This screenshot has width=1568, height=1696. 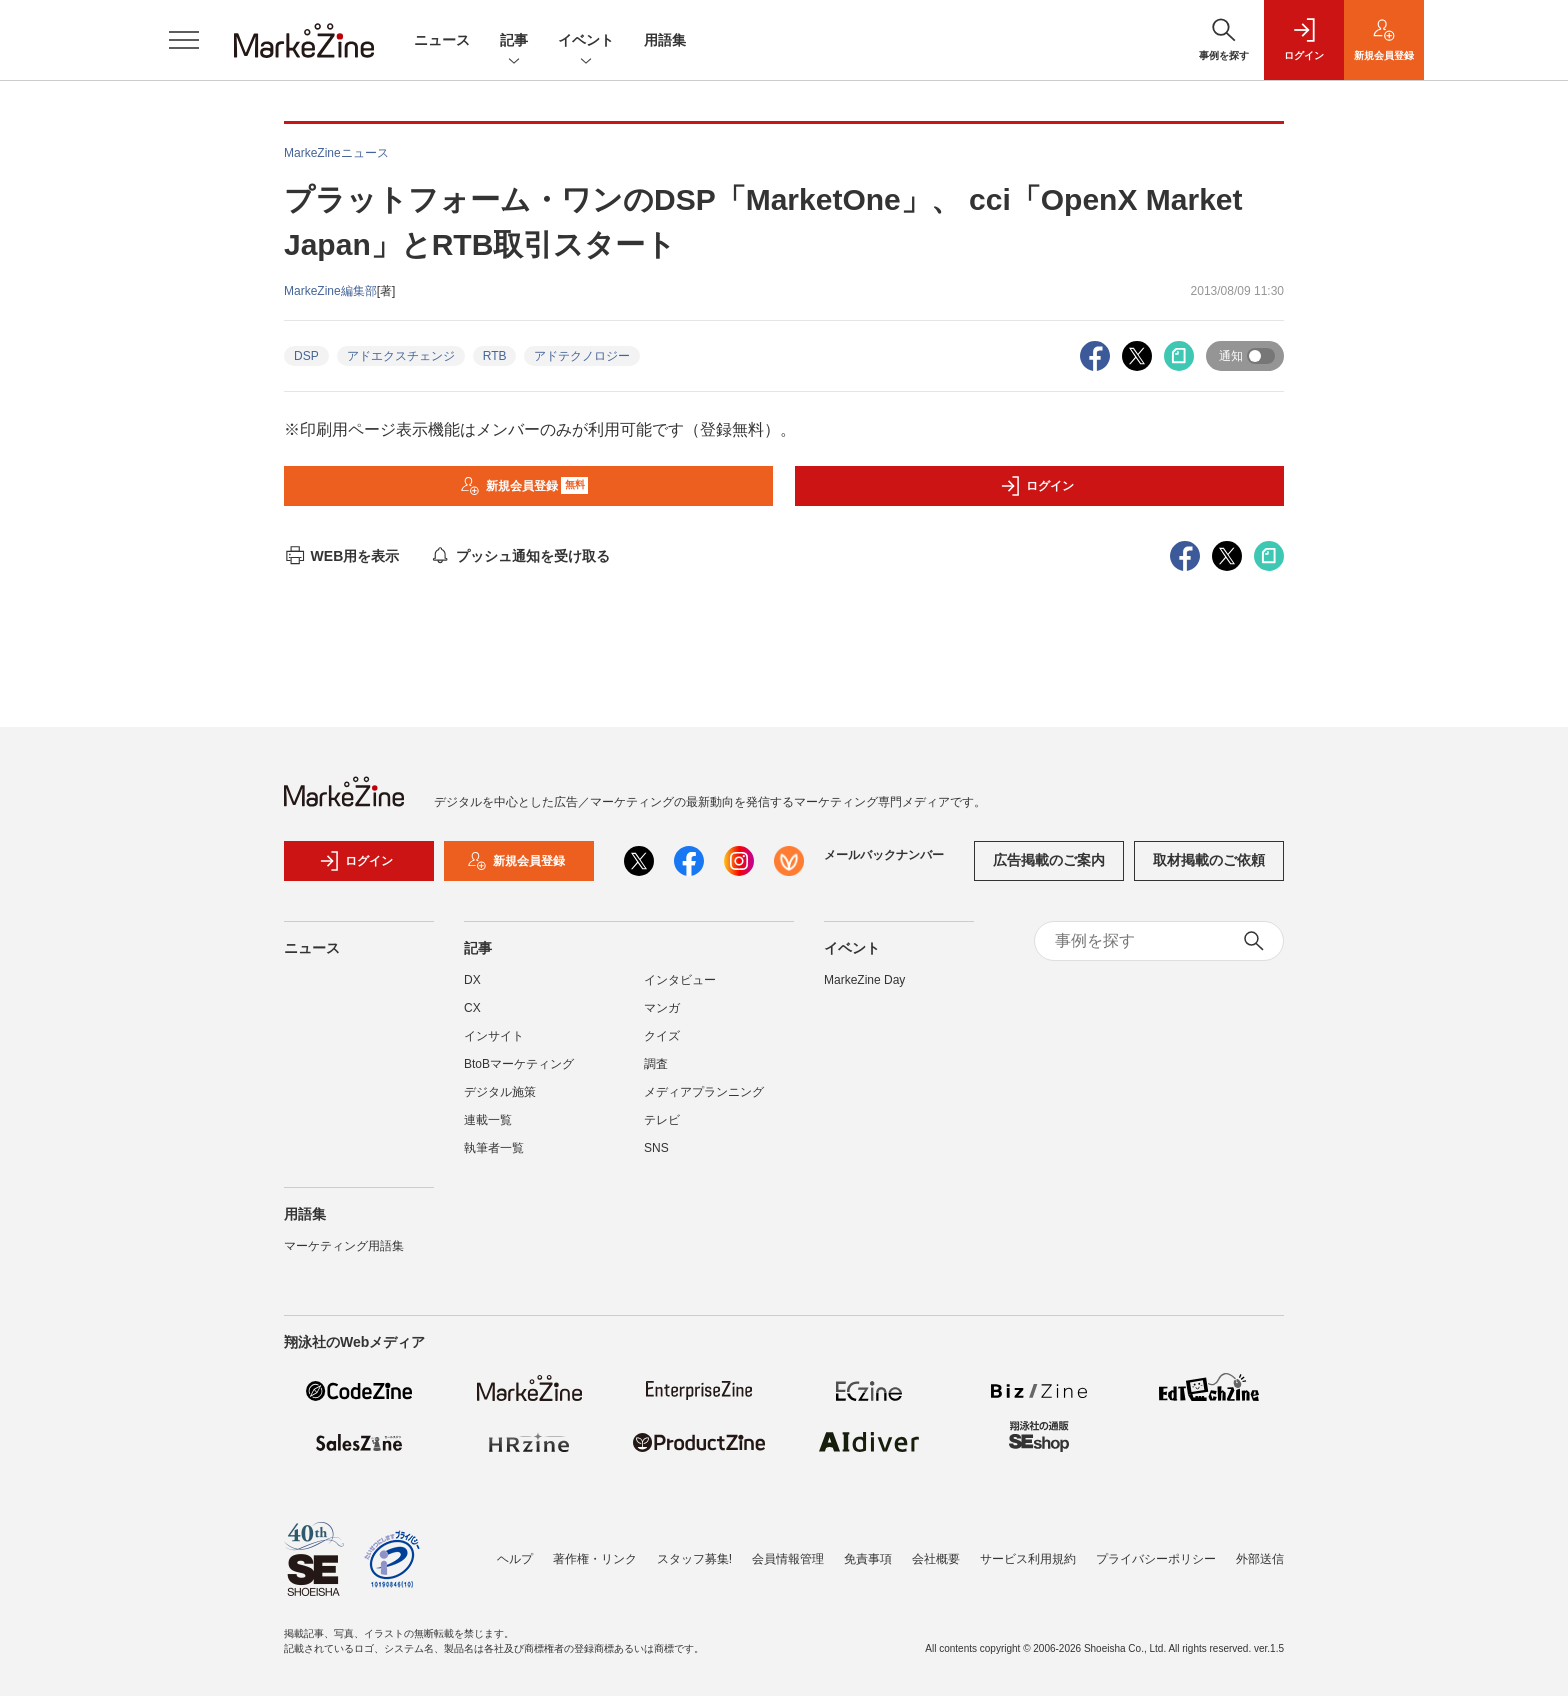 I want to click on インタビュー, so click(x=680, y=980).